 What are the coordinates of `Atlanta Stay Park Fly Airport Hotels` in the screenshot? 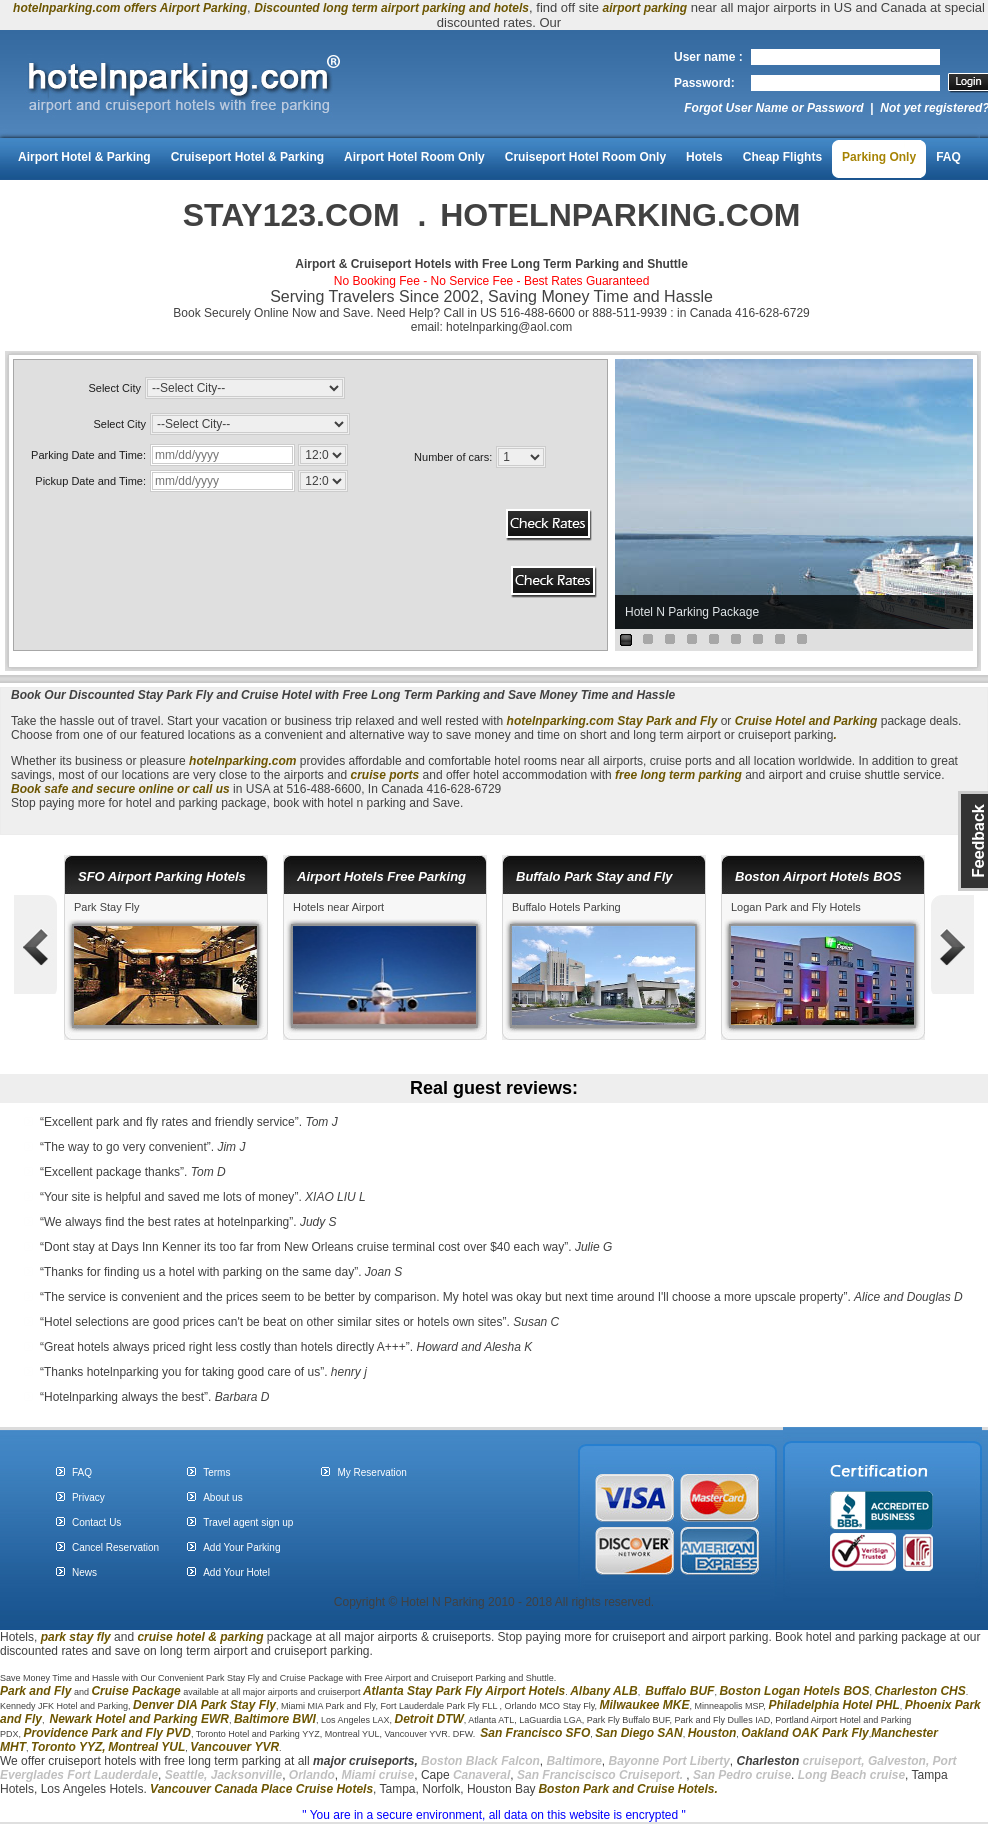 It's located at (464, 1691).